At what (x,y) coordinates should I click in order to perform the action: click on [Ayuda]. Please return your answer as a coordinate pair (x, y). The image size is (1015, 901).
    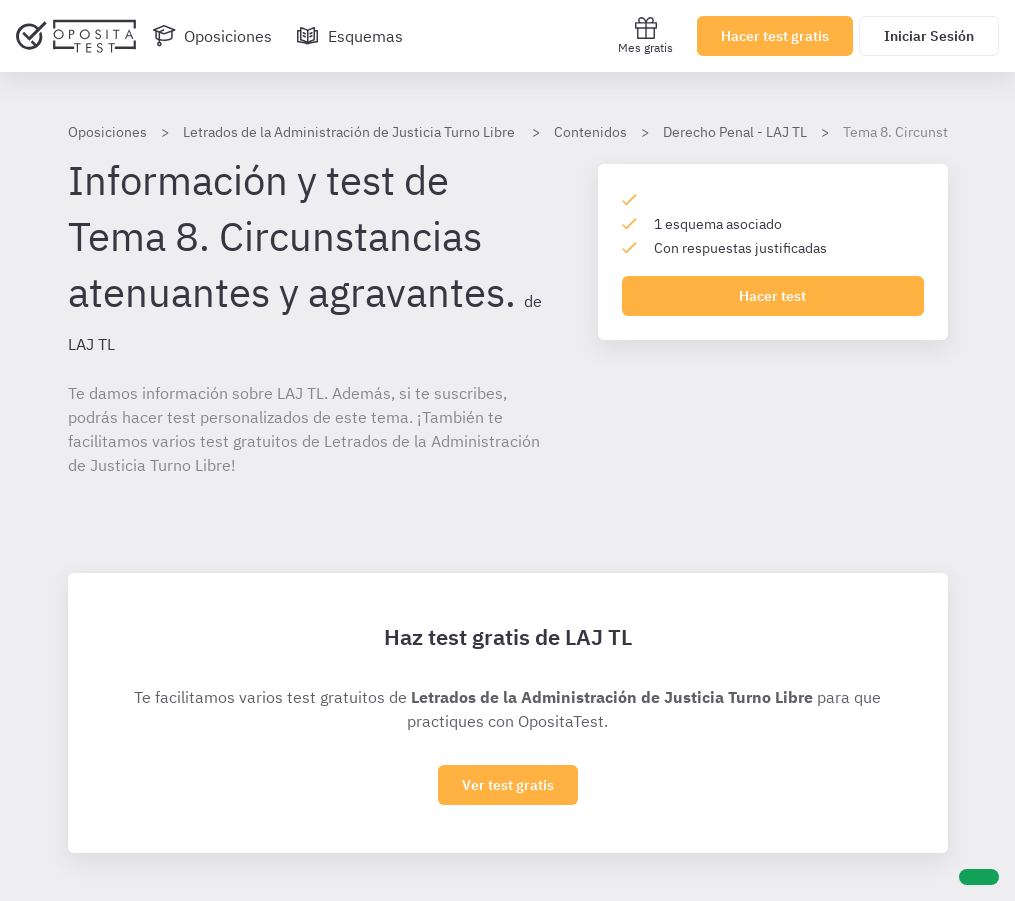
    Looking at the image, I should click on (979, 877).